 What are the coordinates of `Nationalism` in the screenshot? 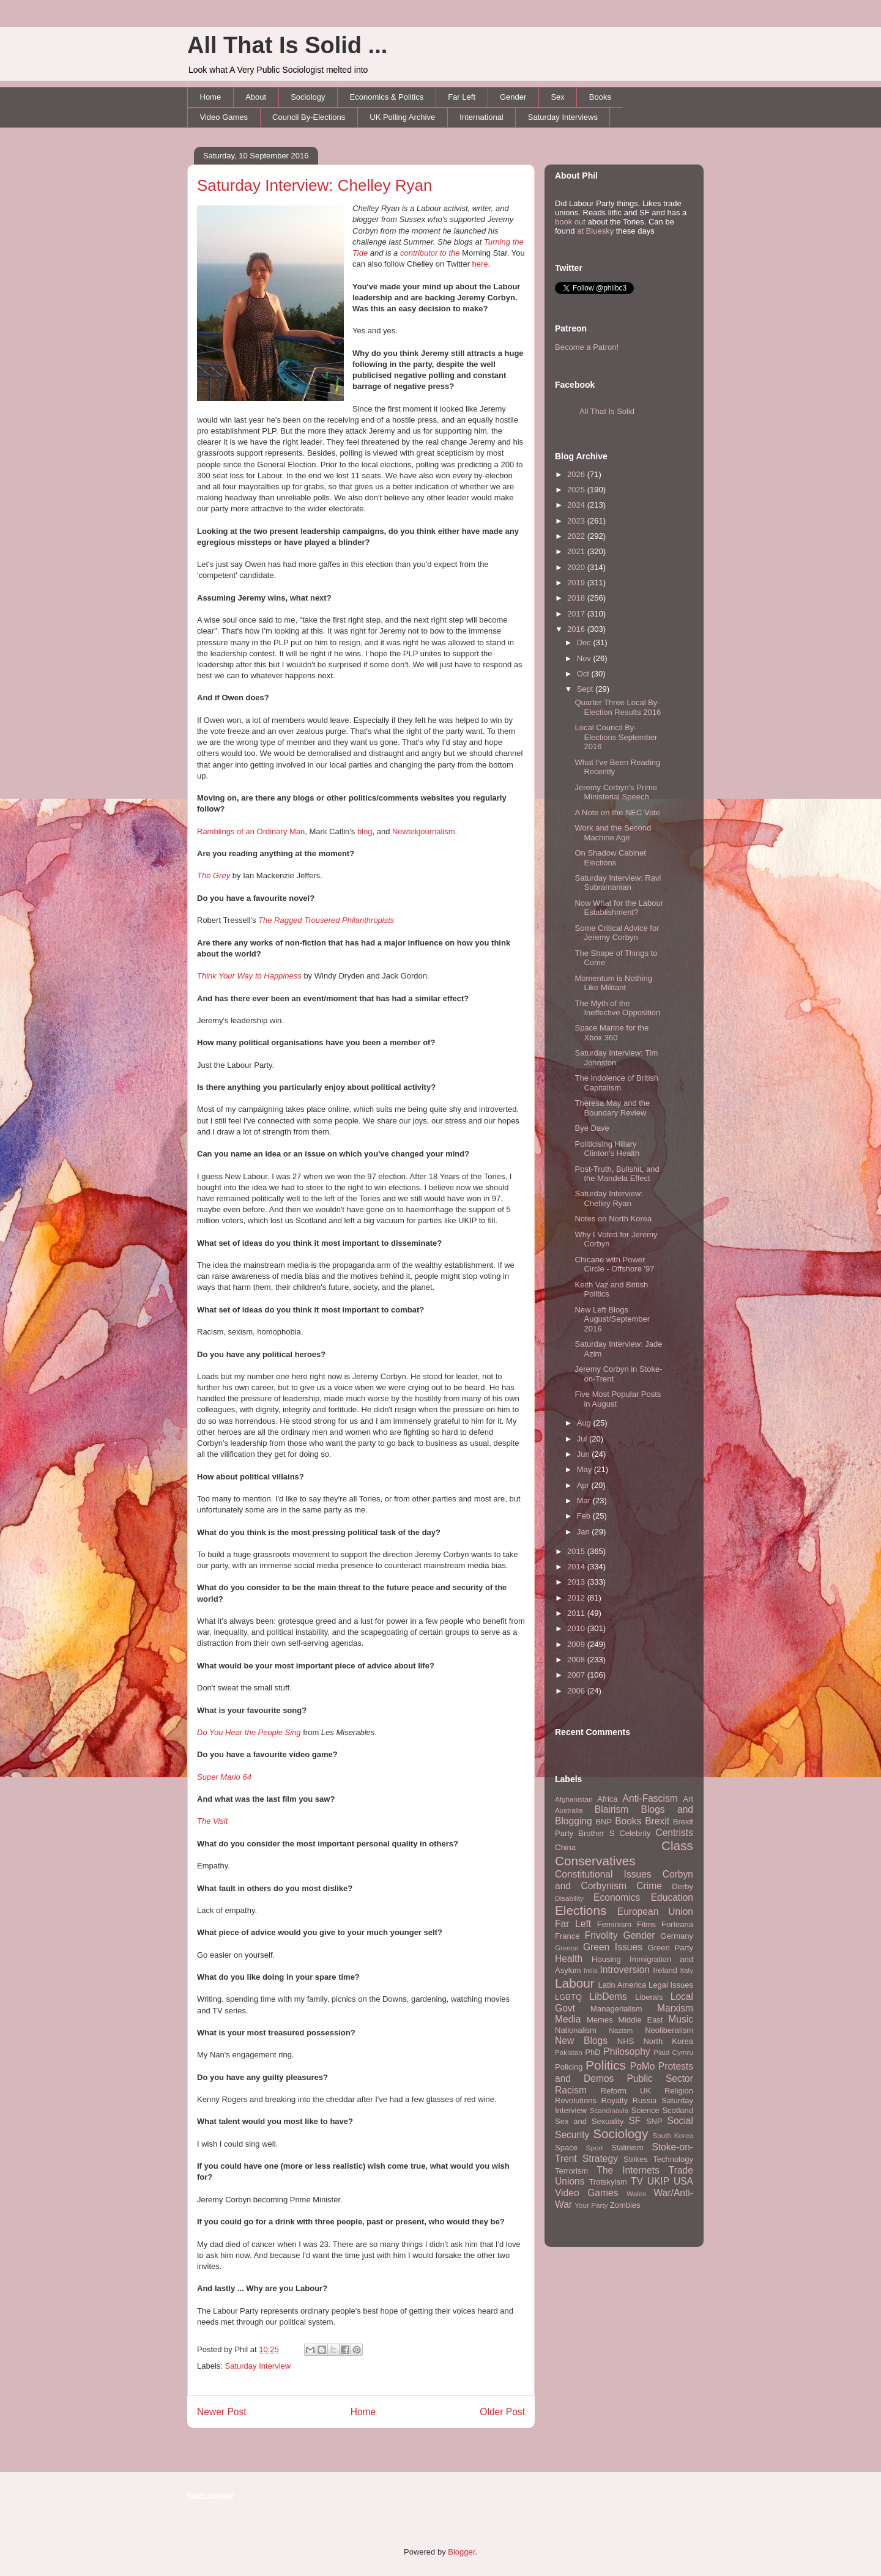 It's located at (576, 2030).